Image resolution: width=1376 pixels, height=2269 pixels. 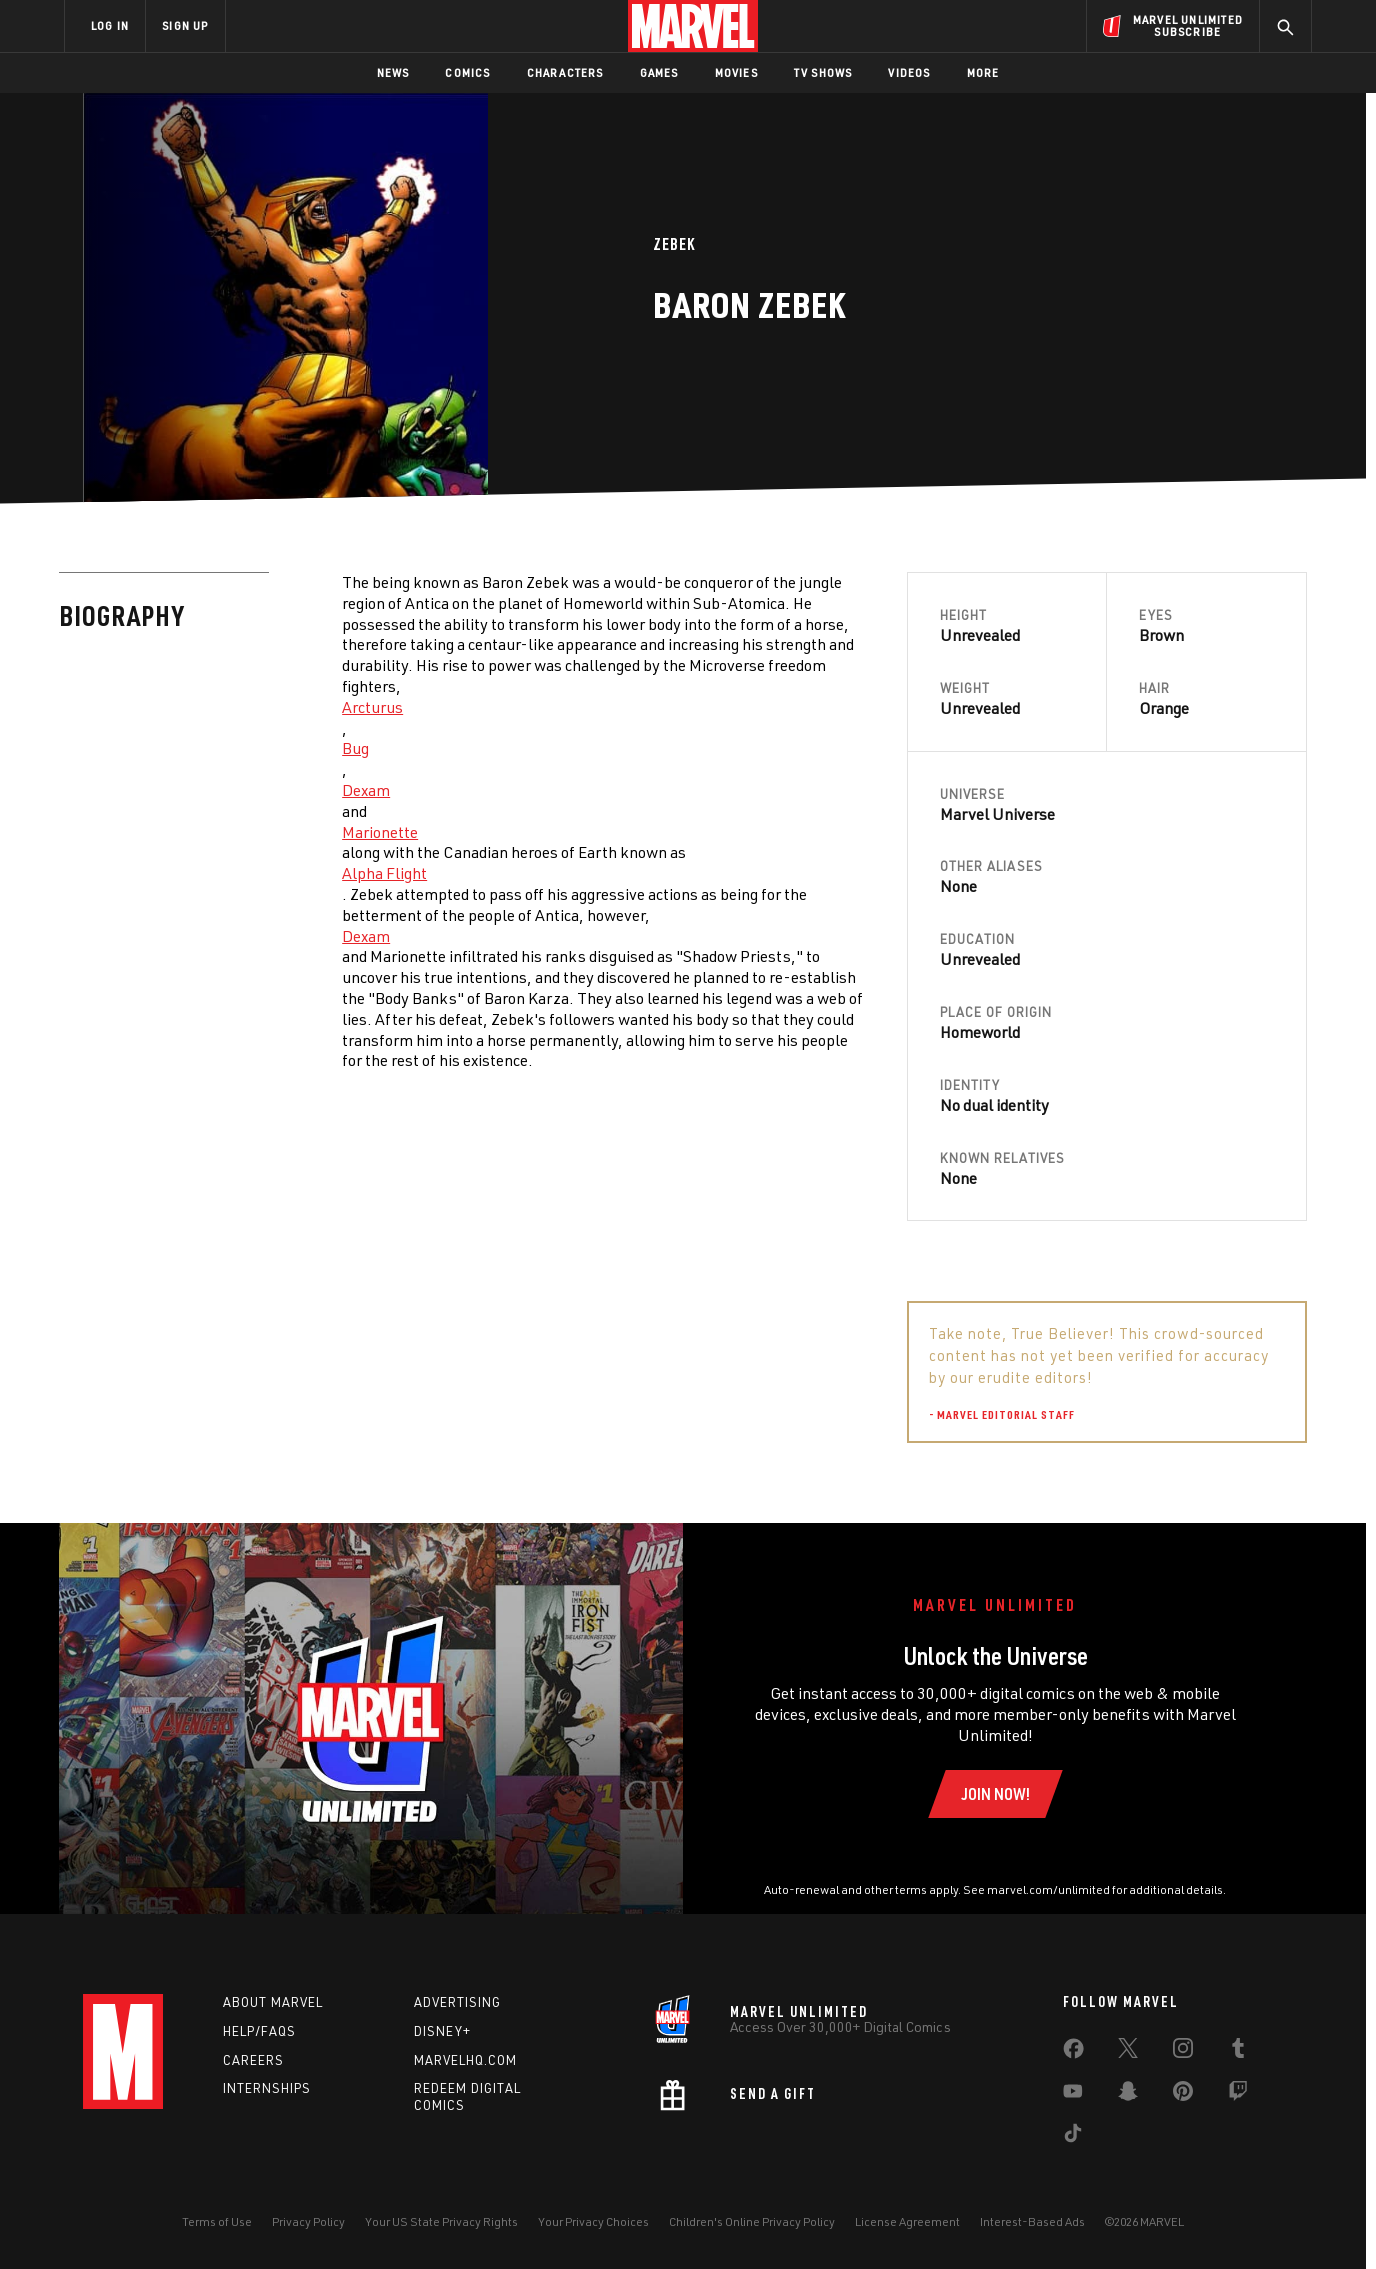 I want to click on [share on Instagram], so click(x=1183, y=2052).